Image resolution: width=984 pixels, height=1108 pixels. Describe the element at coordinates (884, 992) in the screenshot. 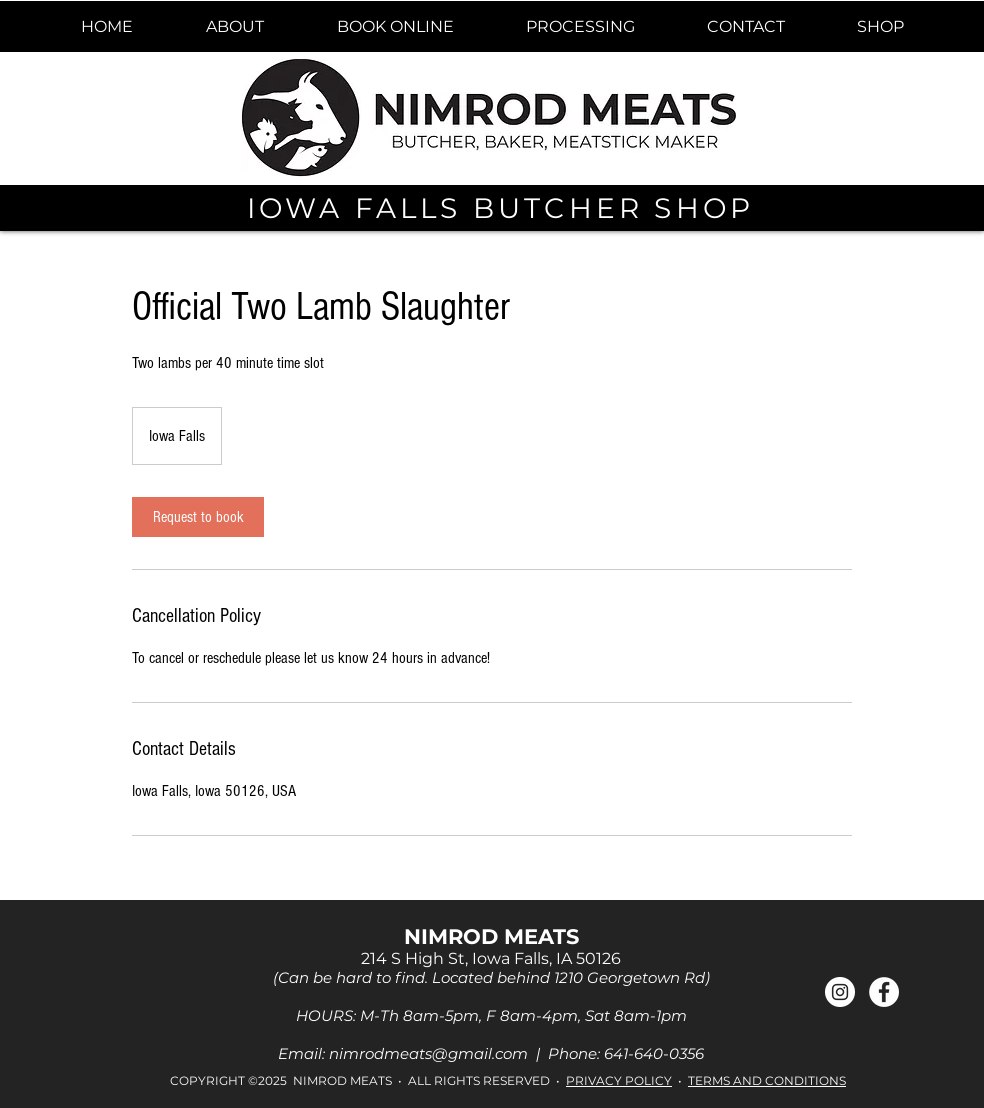

I see `[Facebook]` at that location.